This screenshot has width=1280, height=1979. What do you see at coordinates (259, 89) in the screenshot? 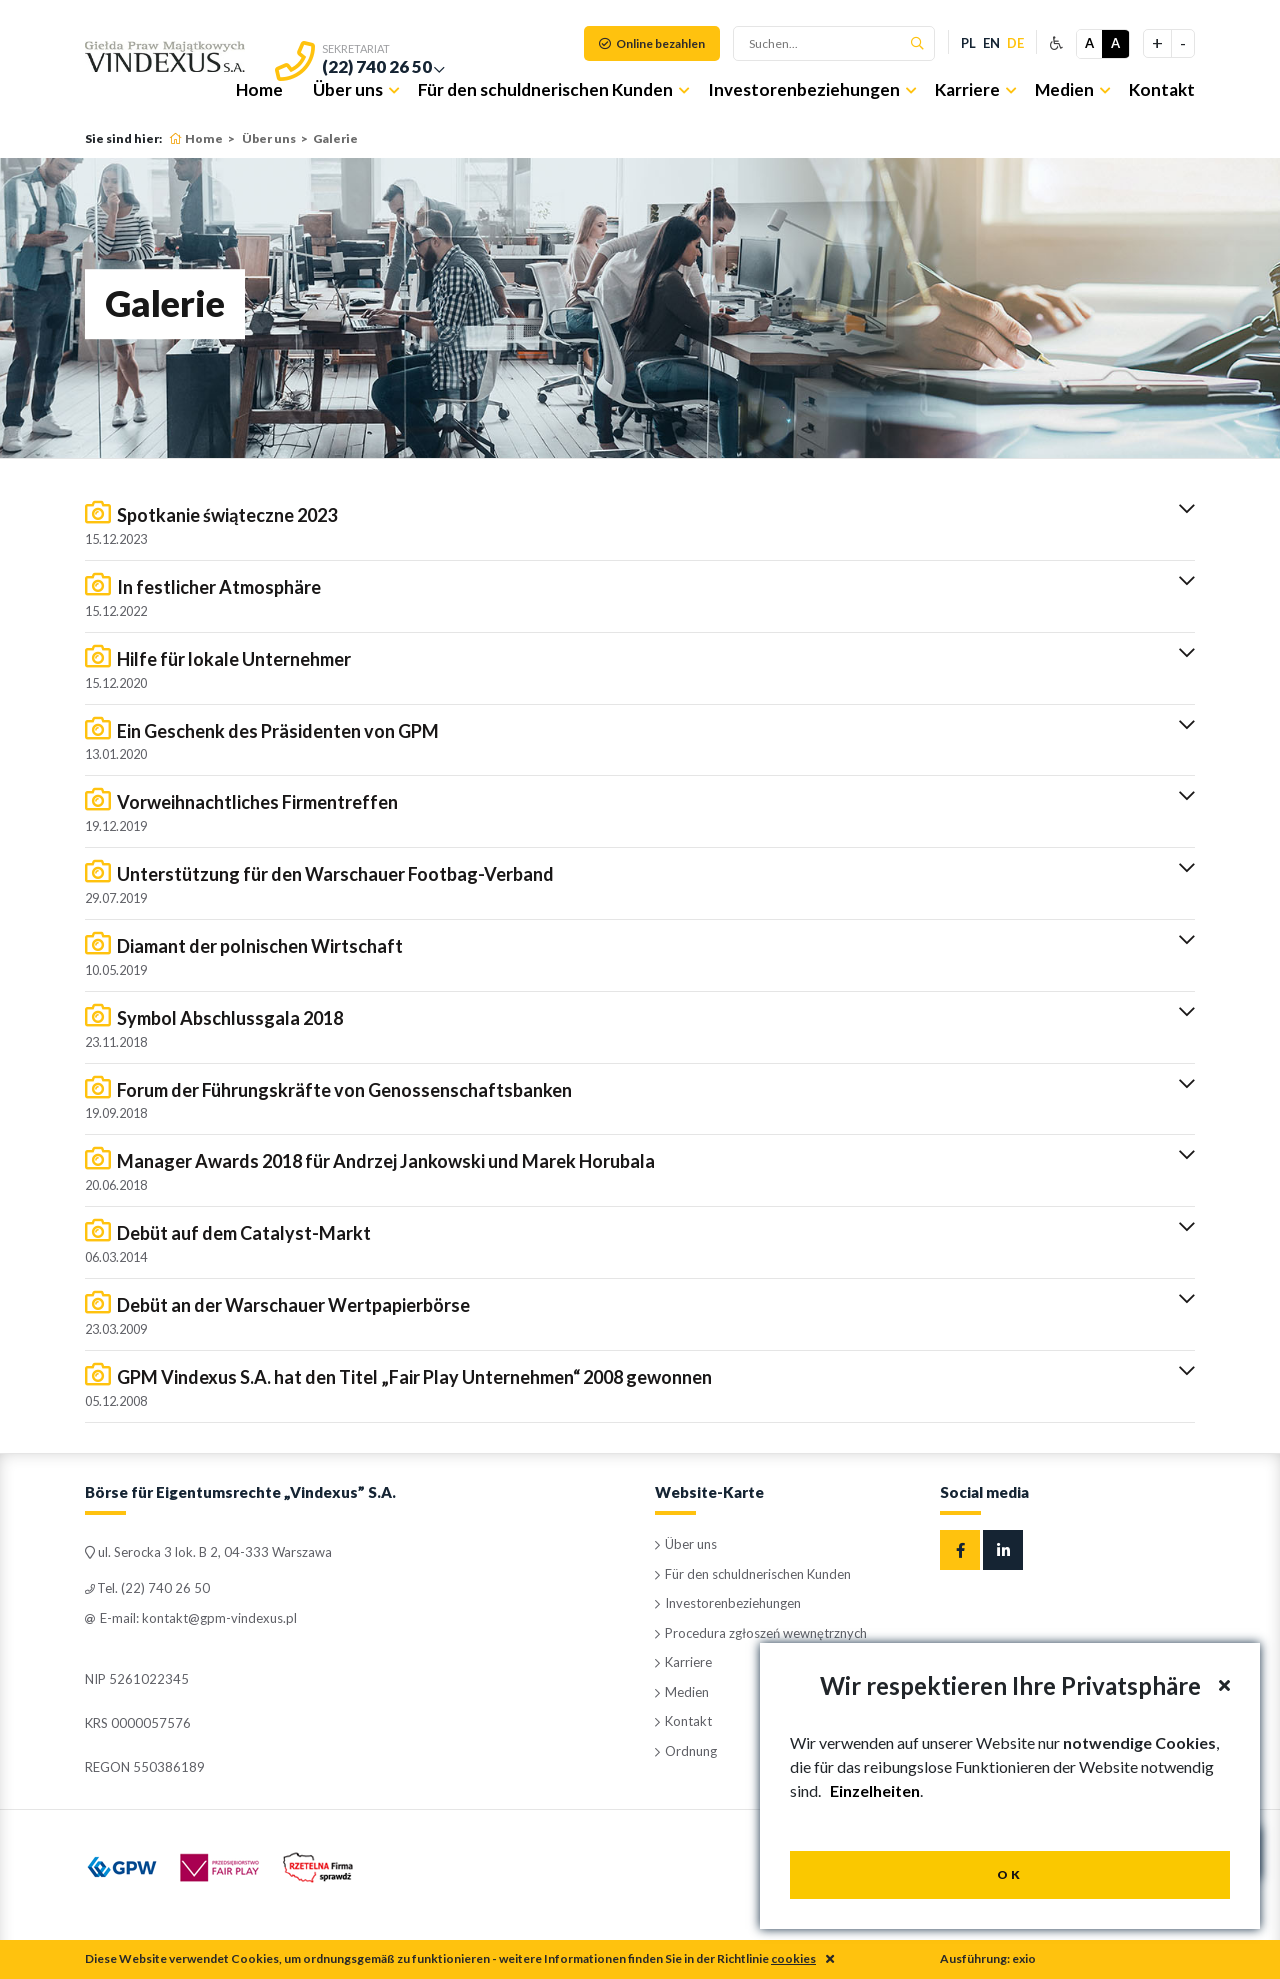
I see `Home` at bounding box center [259, 89].